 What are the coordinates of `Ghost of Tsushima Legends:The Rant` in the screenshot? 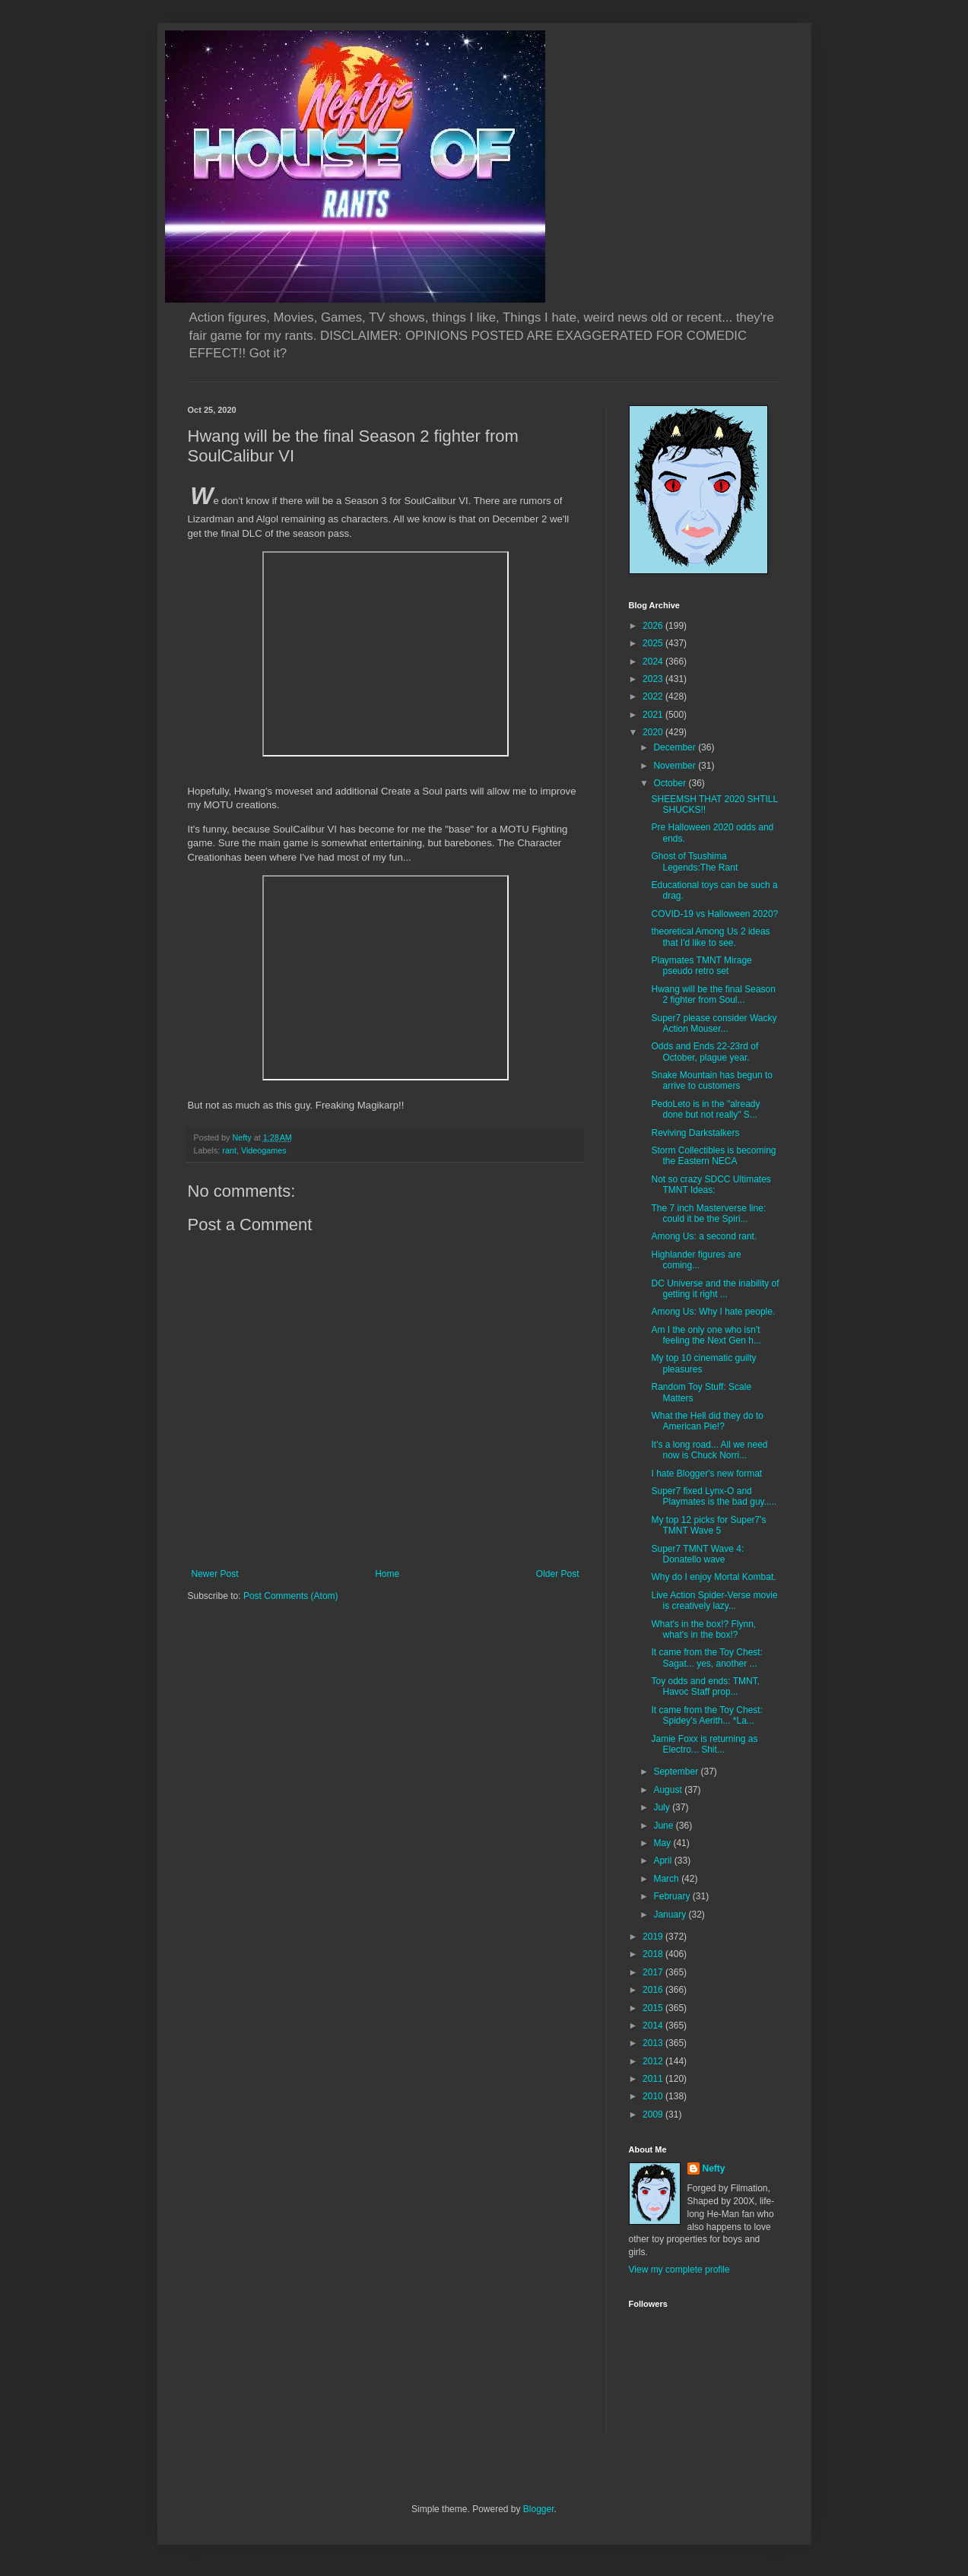 It's located at (694, 861).